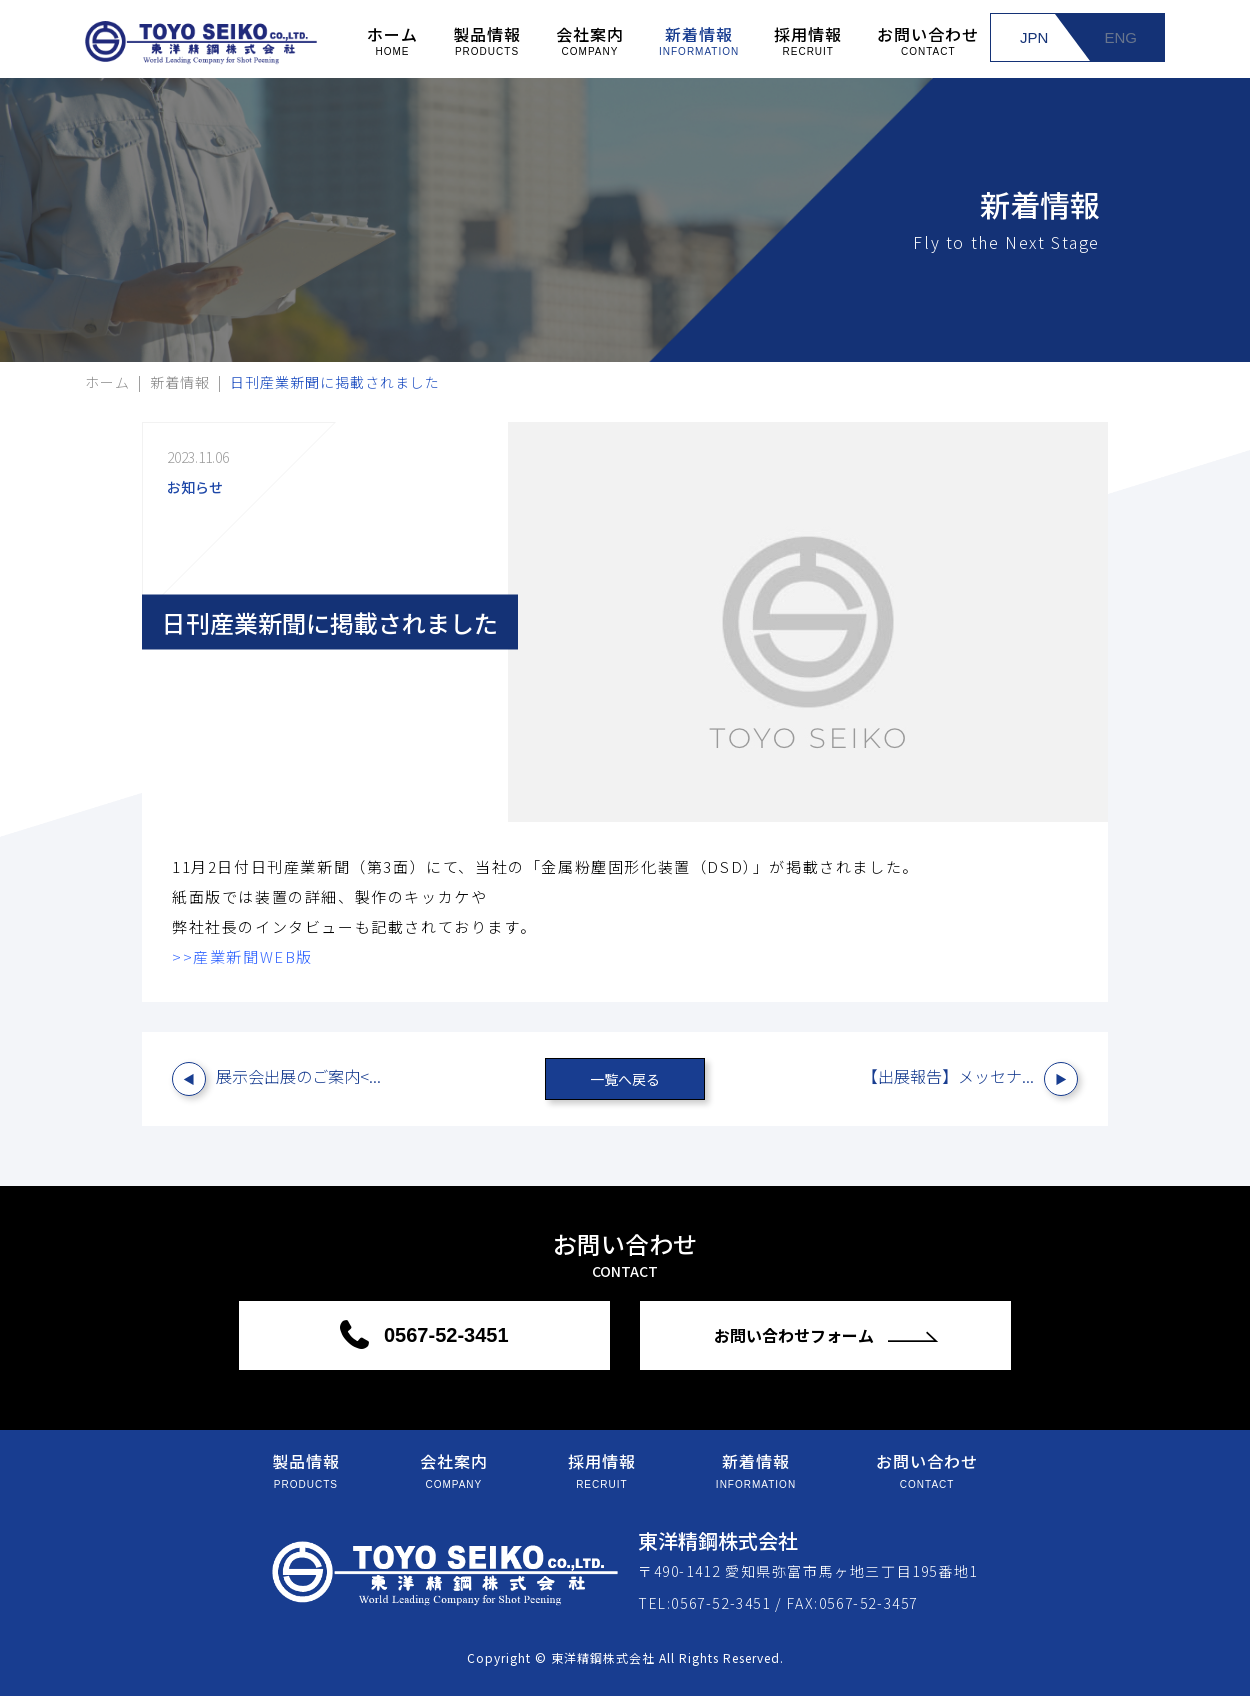 This screenshot has width=1250, height=1696. What do you see at coordinates (796, 1335) in the screenshot?
I see `お問い合わせフォーム` at bounding box center [796, 1335].